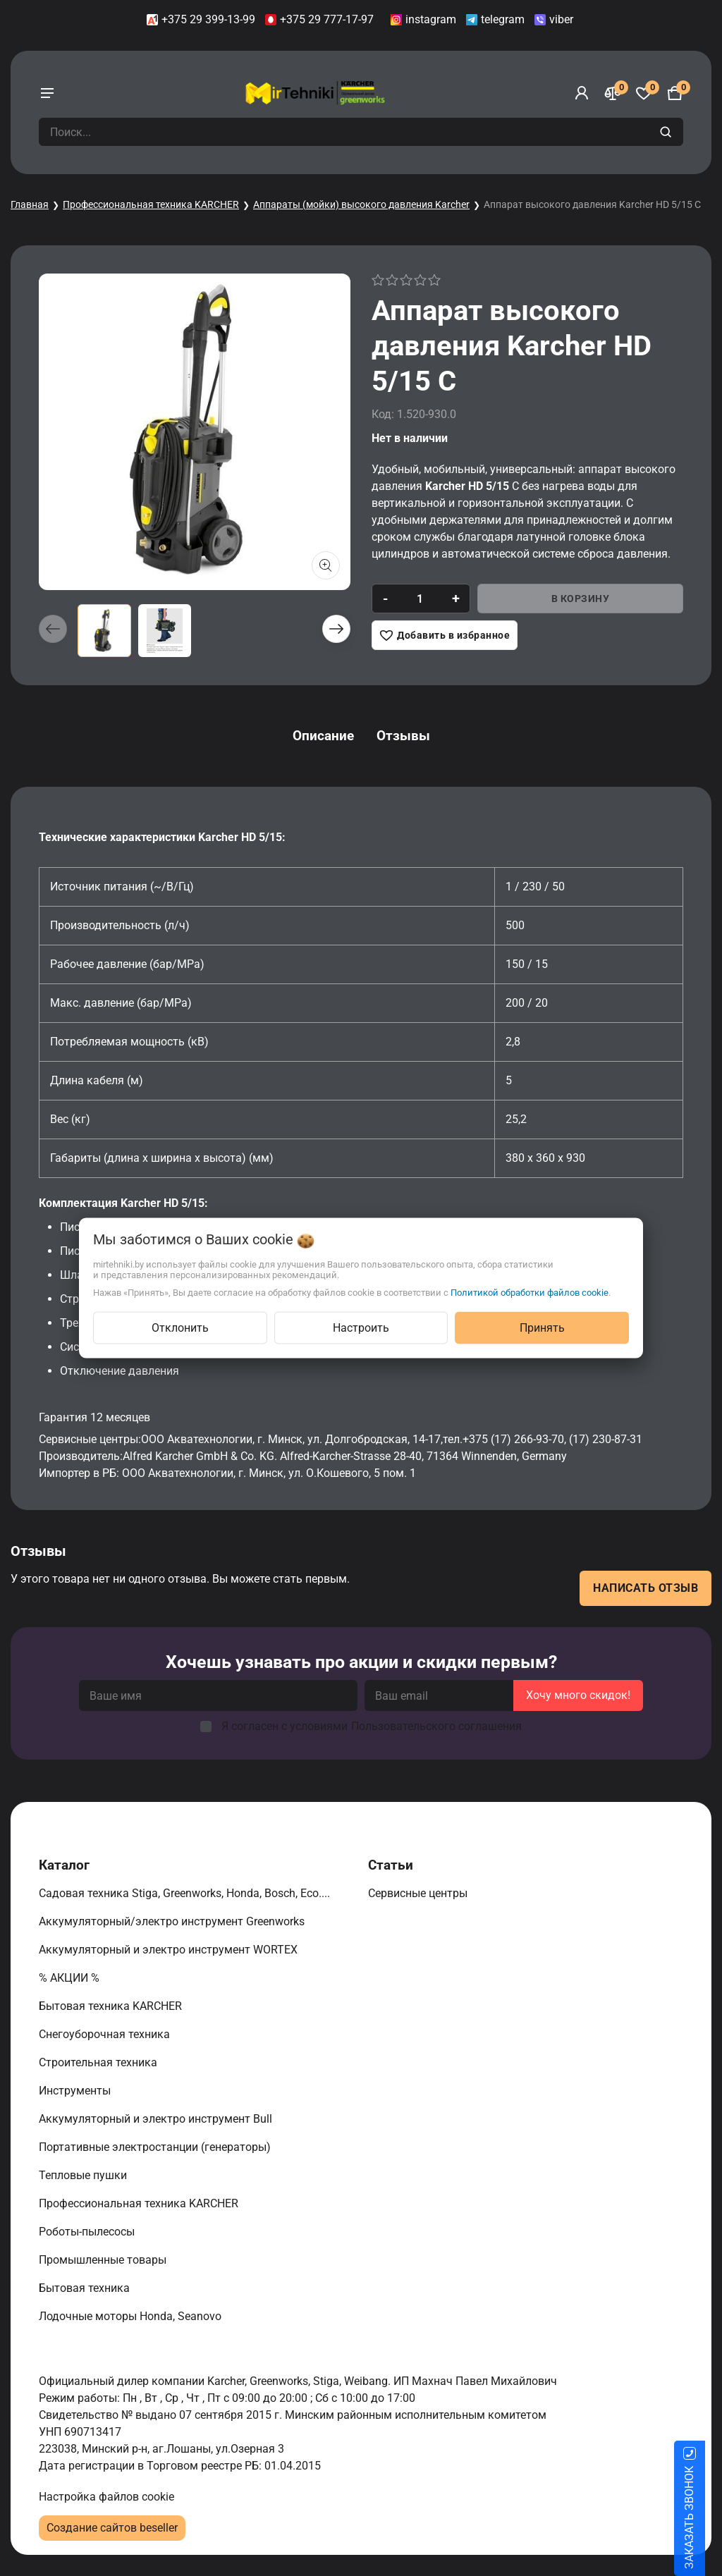 This screenshot has height=2576, width=722. What do you see at coordinates (706, 2517) in the screenshot?
I see `ЗАКАЗАТЬ ЗВОНОК` at bounding box center [706, 2517].